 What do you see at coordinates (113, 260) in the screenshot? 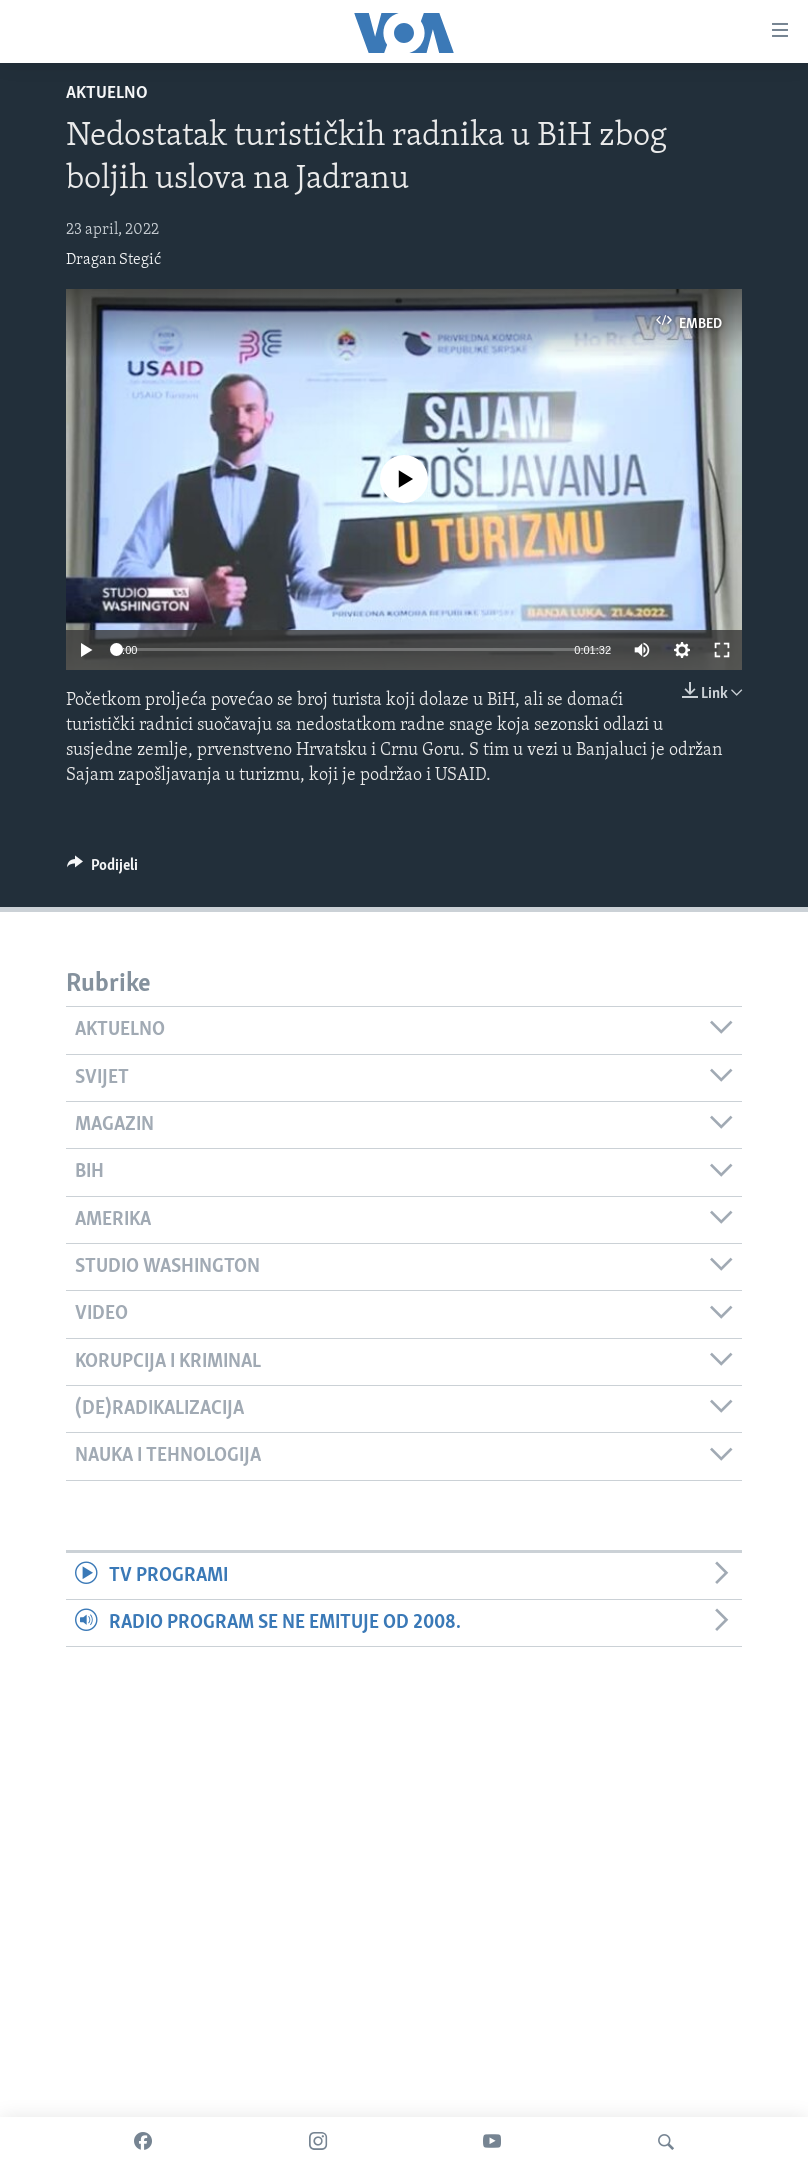
I see `Dragan Stegić` at bounding box center [113, 260].